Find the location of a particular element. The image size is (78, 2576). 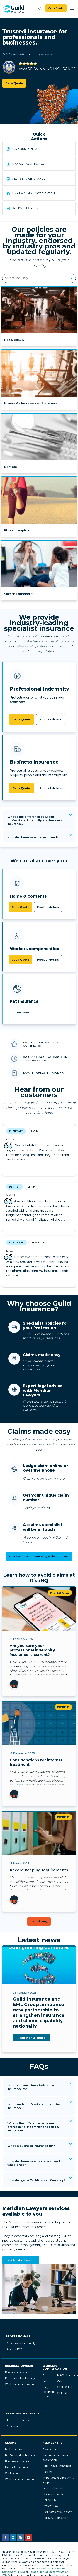

Workers Compensation is located at coordinates (20, 2384).